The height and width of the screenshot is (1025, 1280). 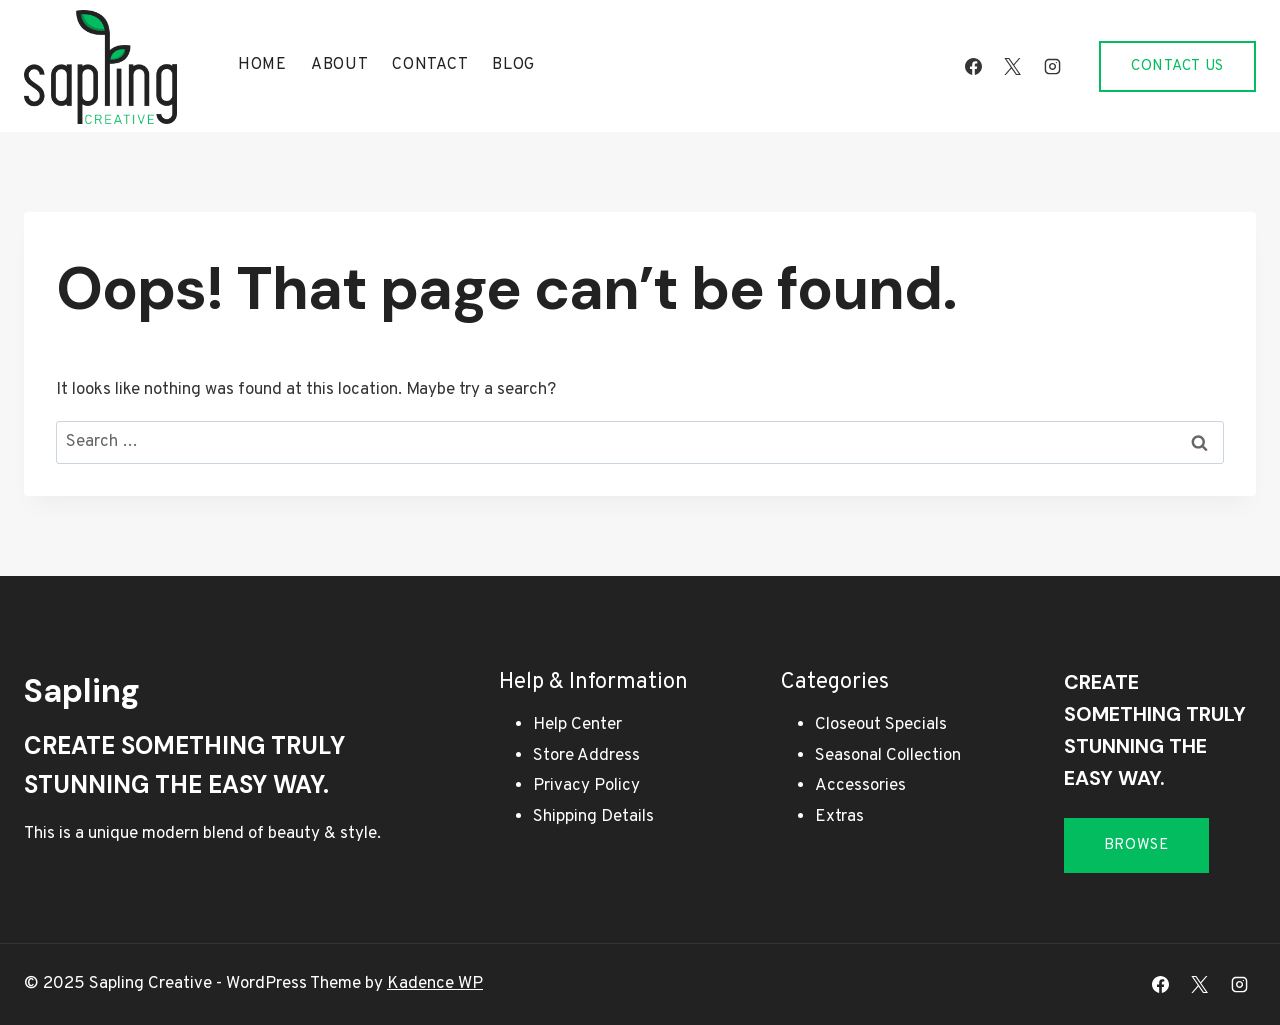 What do you see at coordinates (340, 65) in the screenshot?
I see `About` at bounding box center [340, 65].